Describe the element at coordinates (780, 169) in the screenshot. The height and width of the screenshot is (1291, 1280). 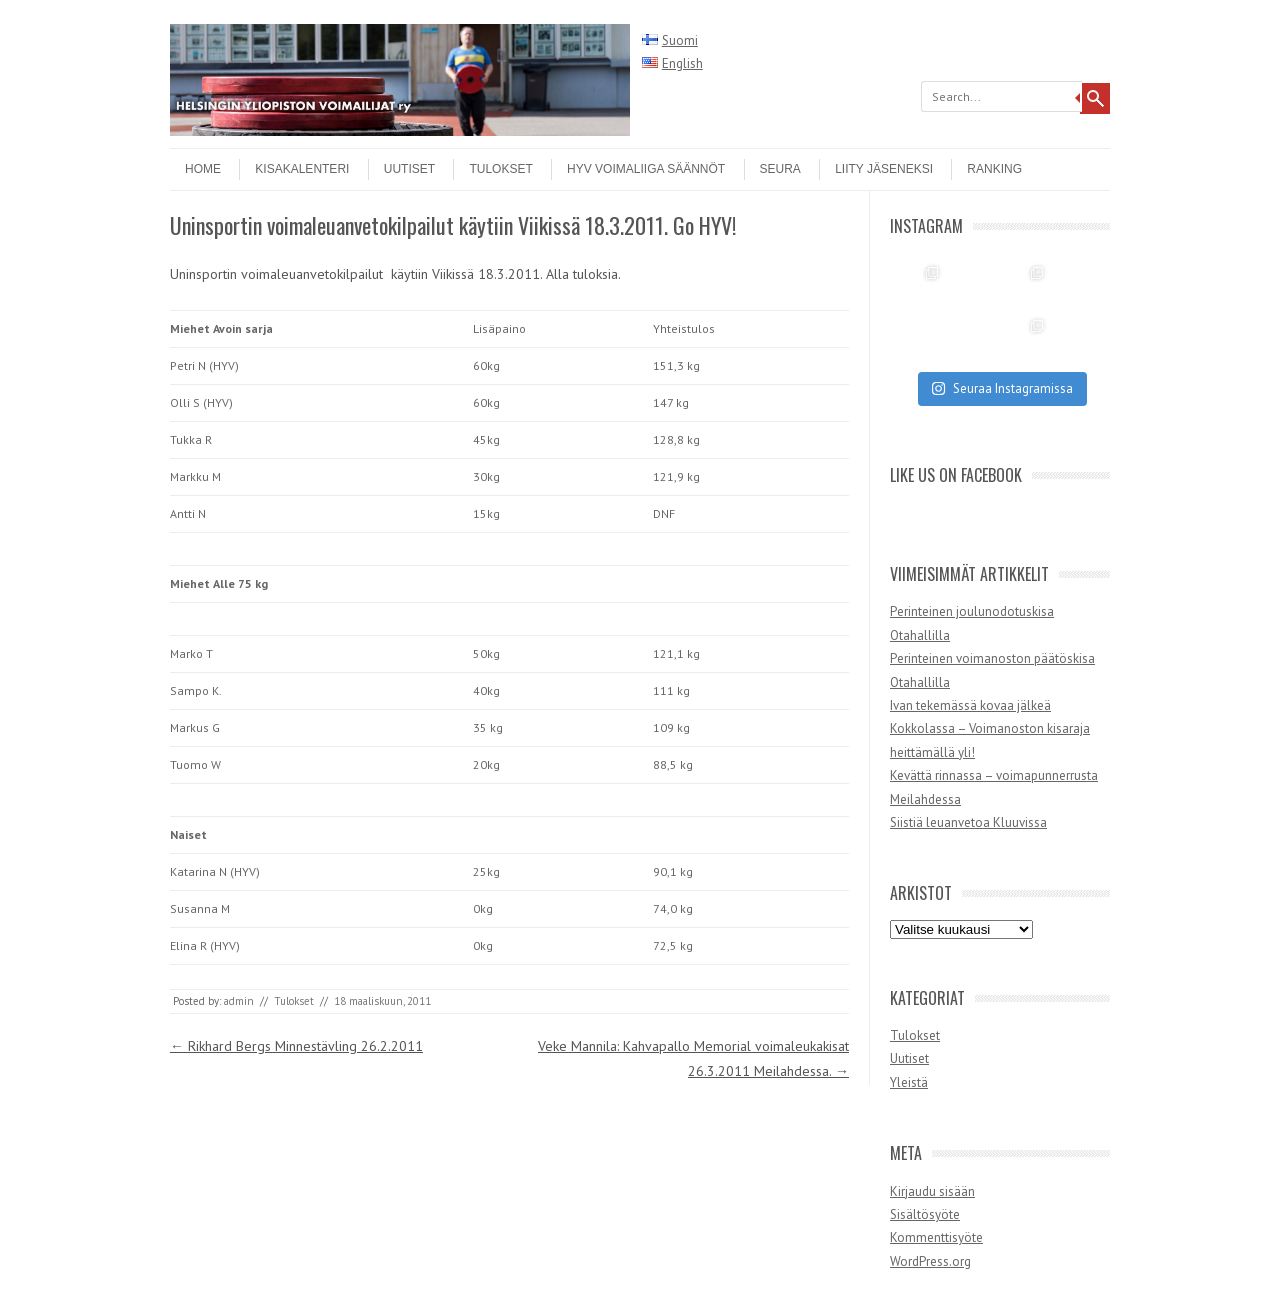
I see `Seura` at that location.